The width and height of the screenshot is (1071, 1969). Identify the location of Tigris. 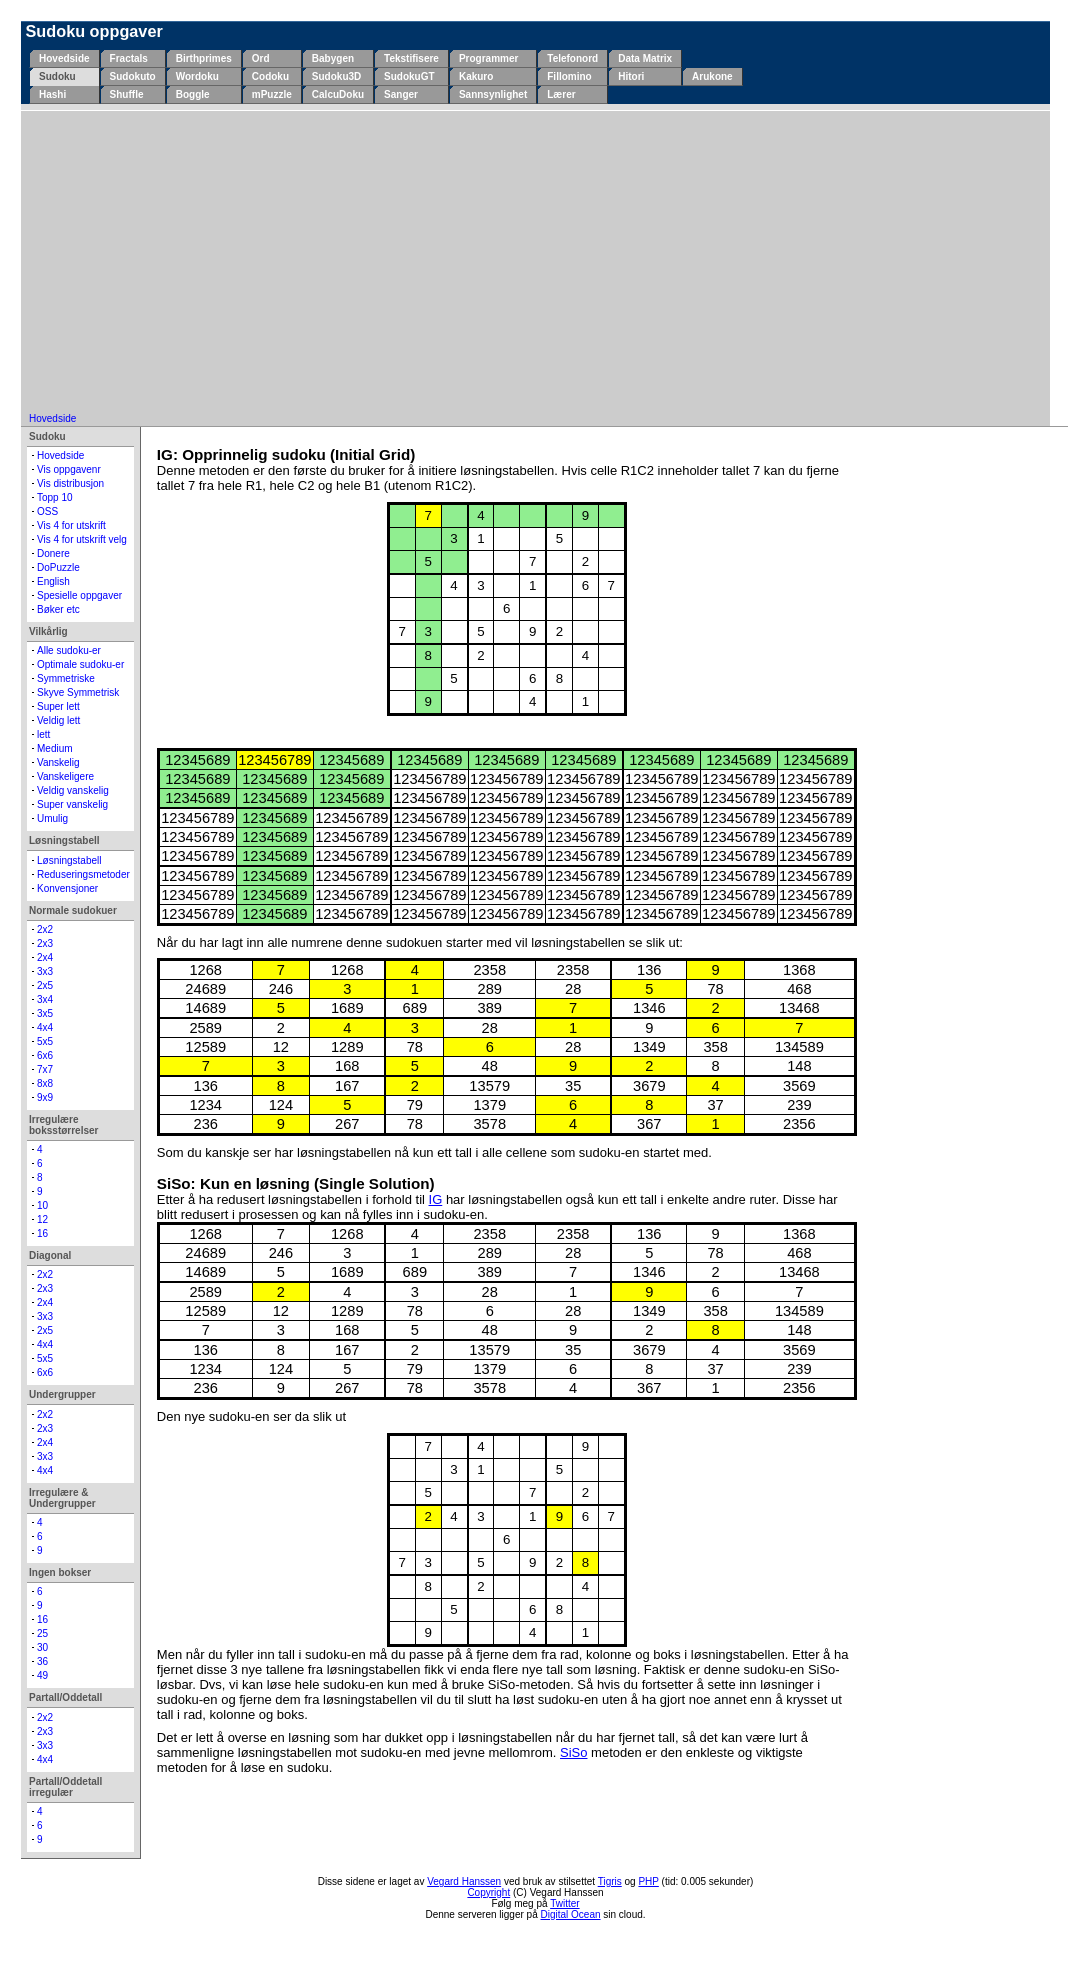
(610, 1881).